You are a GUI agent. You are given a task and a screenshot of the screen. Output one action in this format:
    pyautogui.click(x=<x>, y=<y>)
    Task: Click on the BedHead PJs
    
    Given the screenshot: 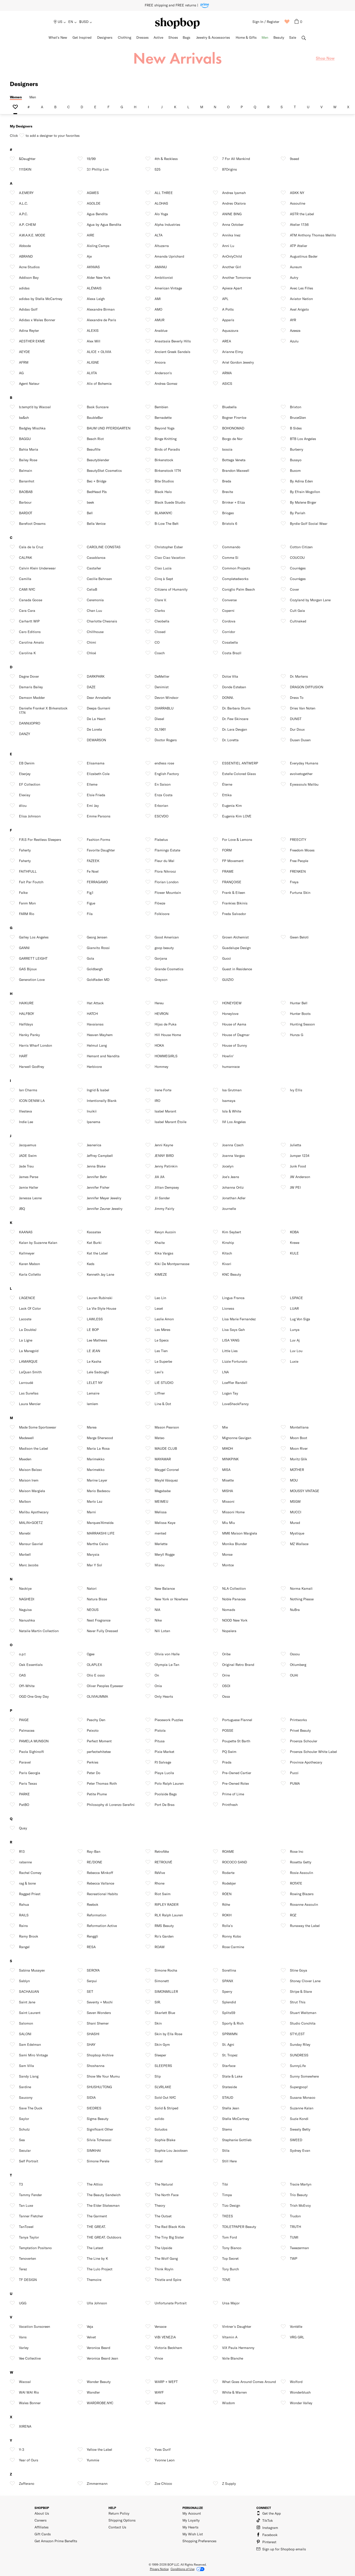 What is the action you would take?
    pyautogui.click(x=97, y=492)
    